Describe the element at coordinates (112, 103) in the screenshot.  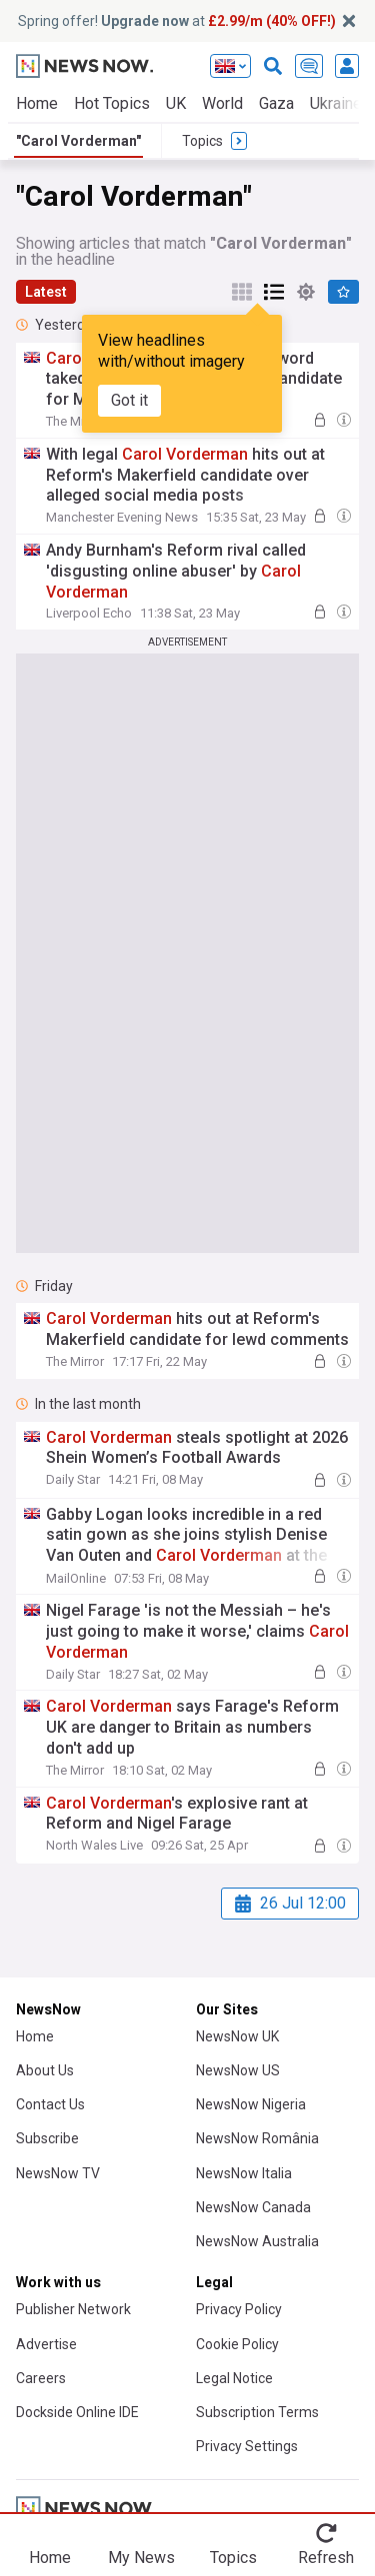
I see `Hot Topics` at that location.